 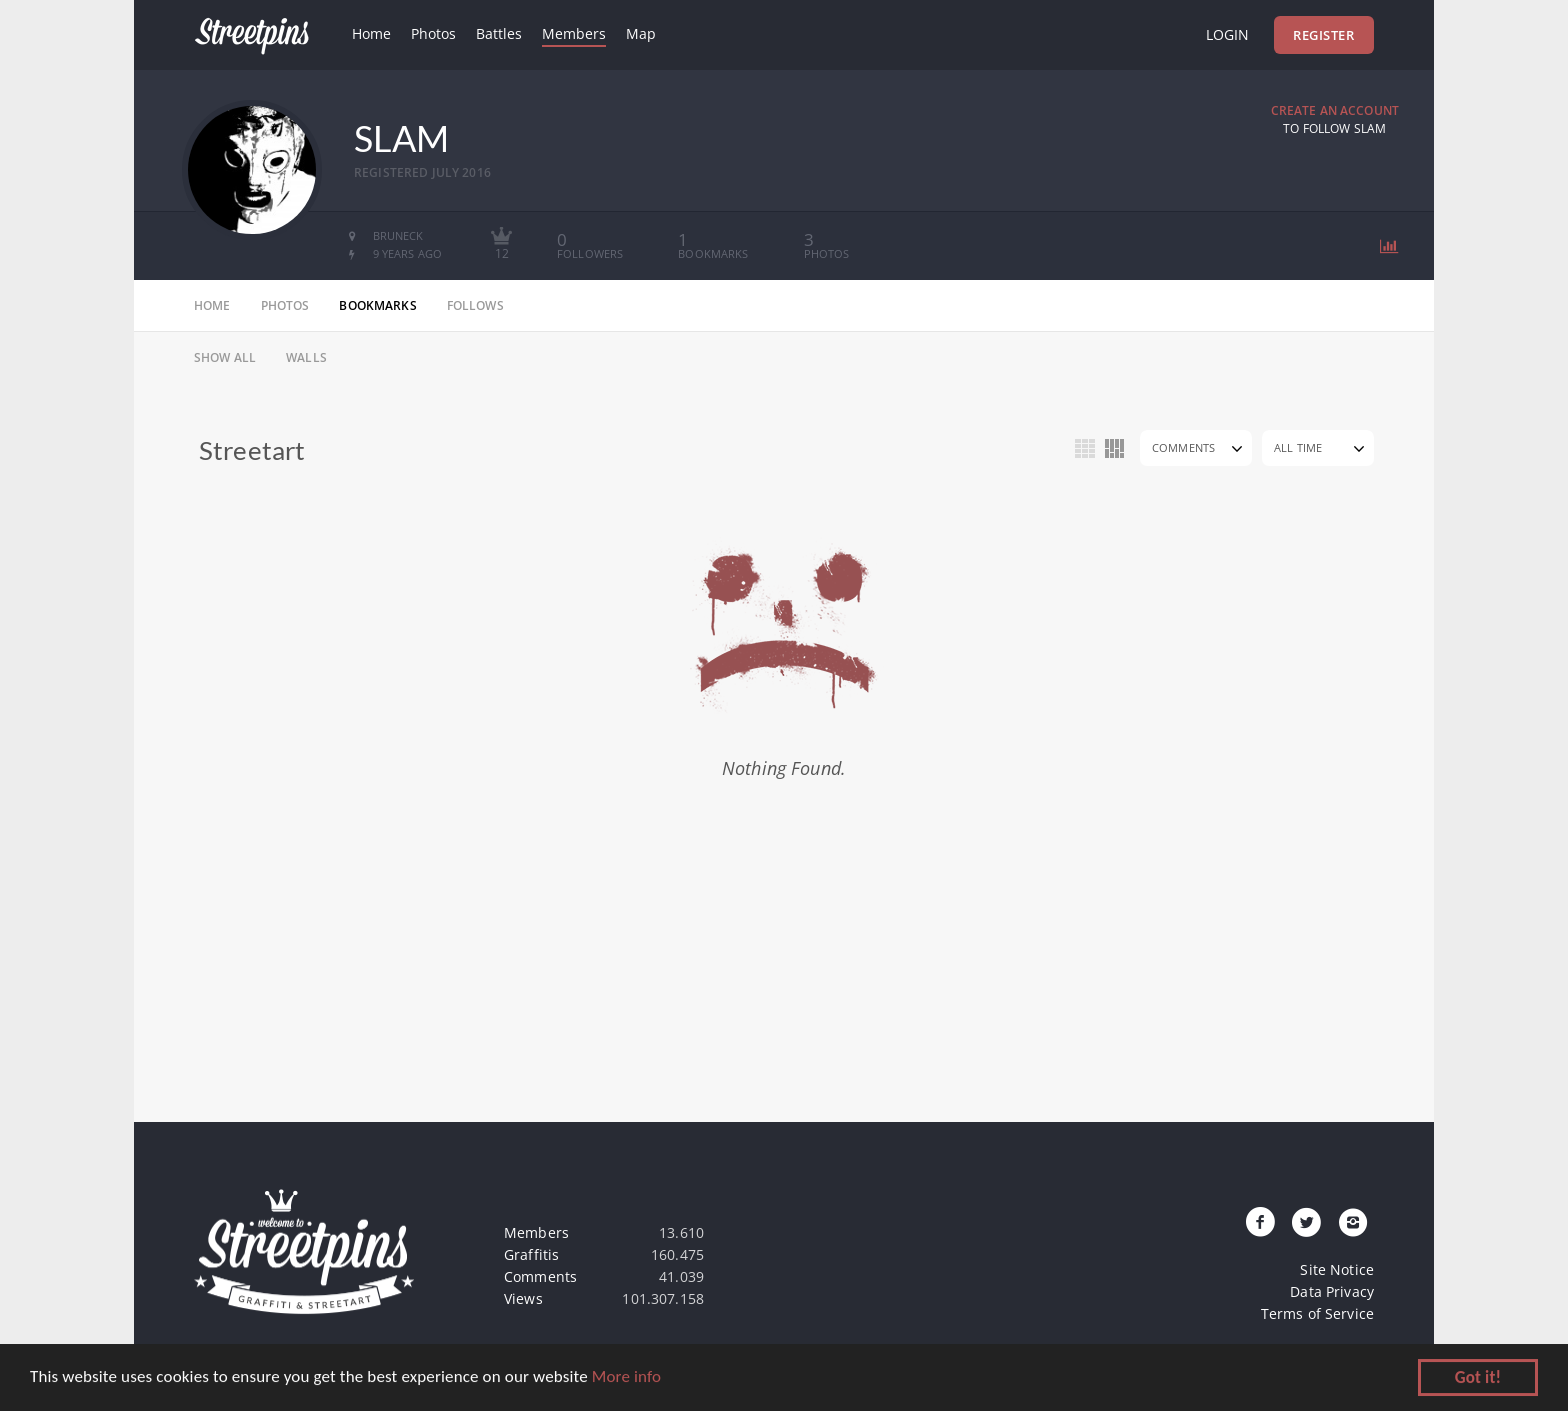 What do you see at coordinates (475, 305) in the screenshot?
I see `follows` at bounding box center [475, 305].